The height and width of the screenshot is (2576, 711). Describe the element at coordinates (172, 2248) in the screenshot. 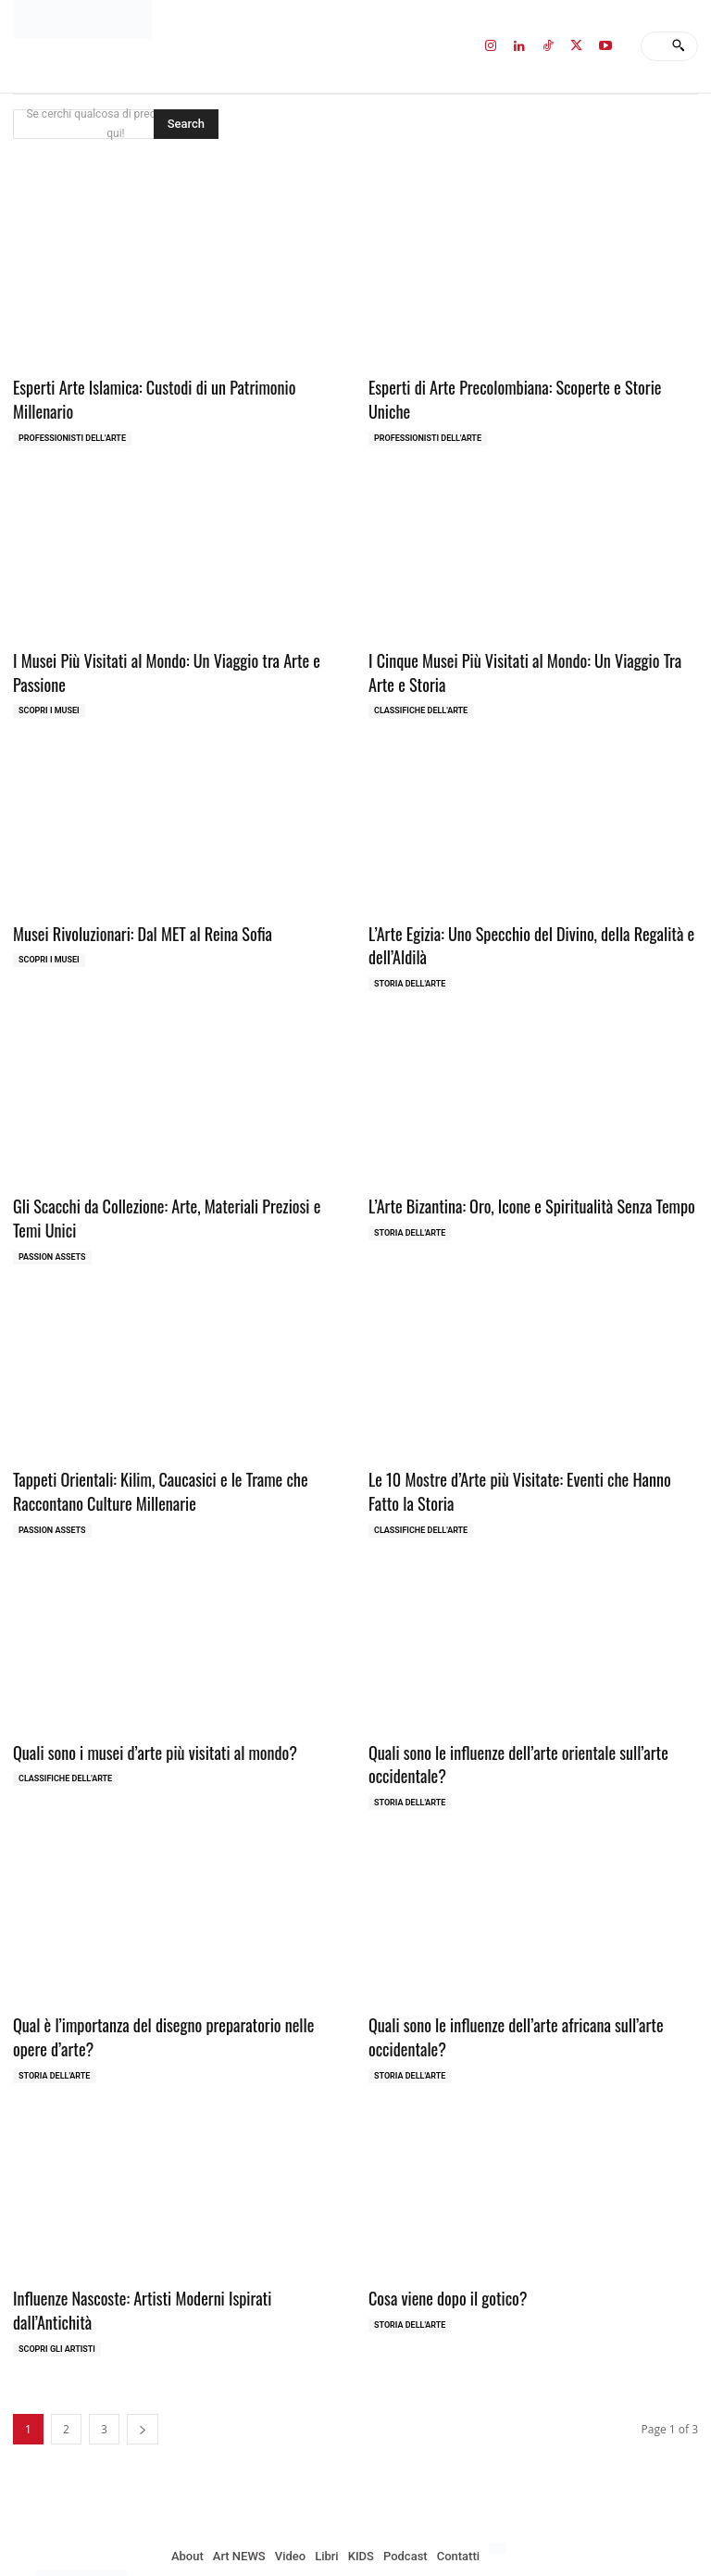

I see `Influenze Nascoste: Artisti Moderni Ispirati dall’Antichità` at that location.